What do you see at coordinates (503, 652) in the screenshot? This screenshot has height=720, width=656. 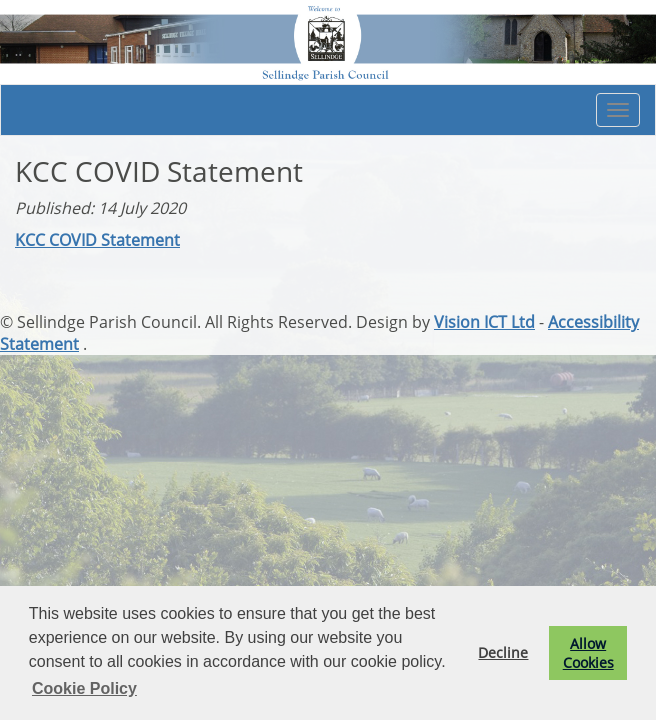 I see `Decline [button]` at bounding box center [503, 652].